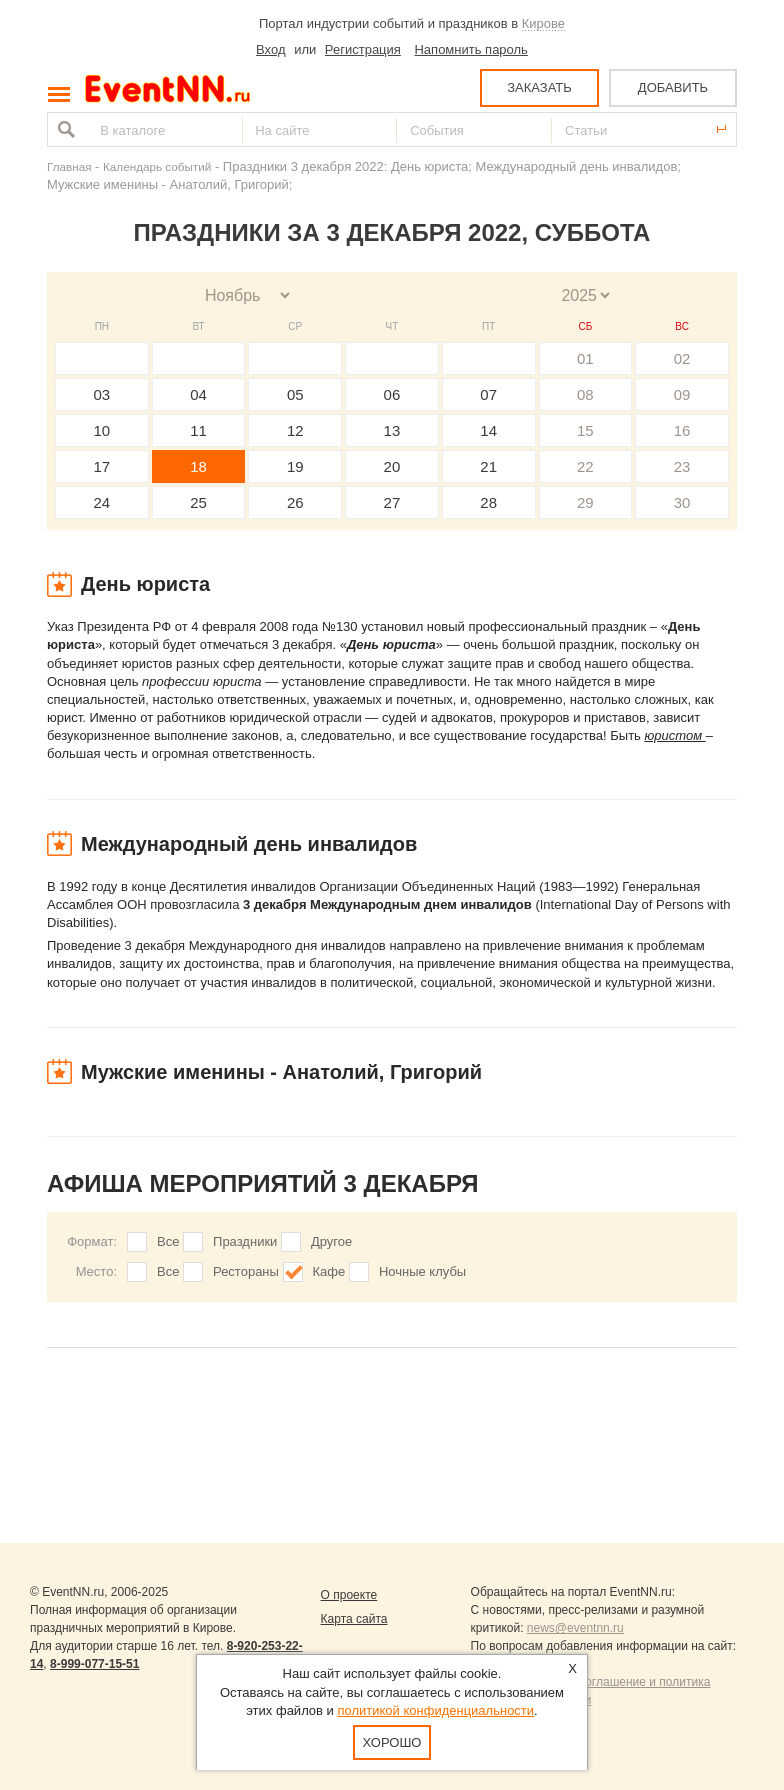 The width and height of the screenshot is (784, 1790). Describe the element at coordinates (329, 1271) in the screenshot. I see `Кафе` at that location.